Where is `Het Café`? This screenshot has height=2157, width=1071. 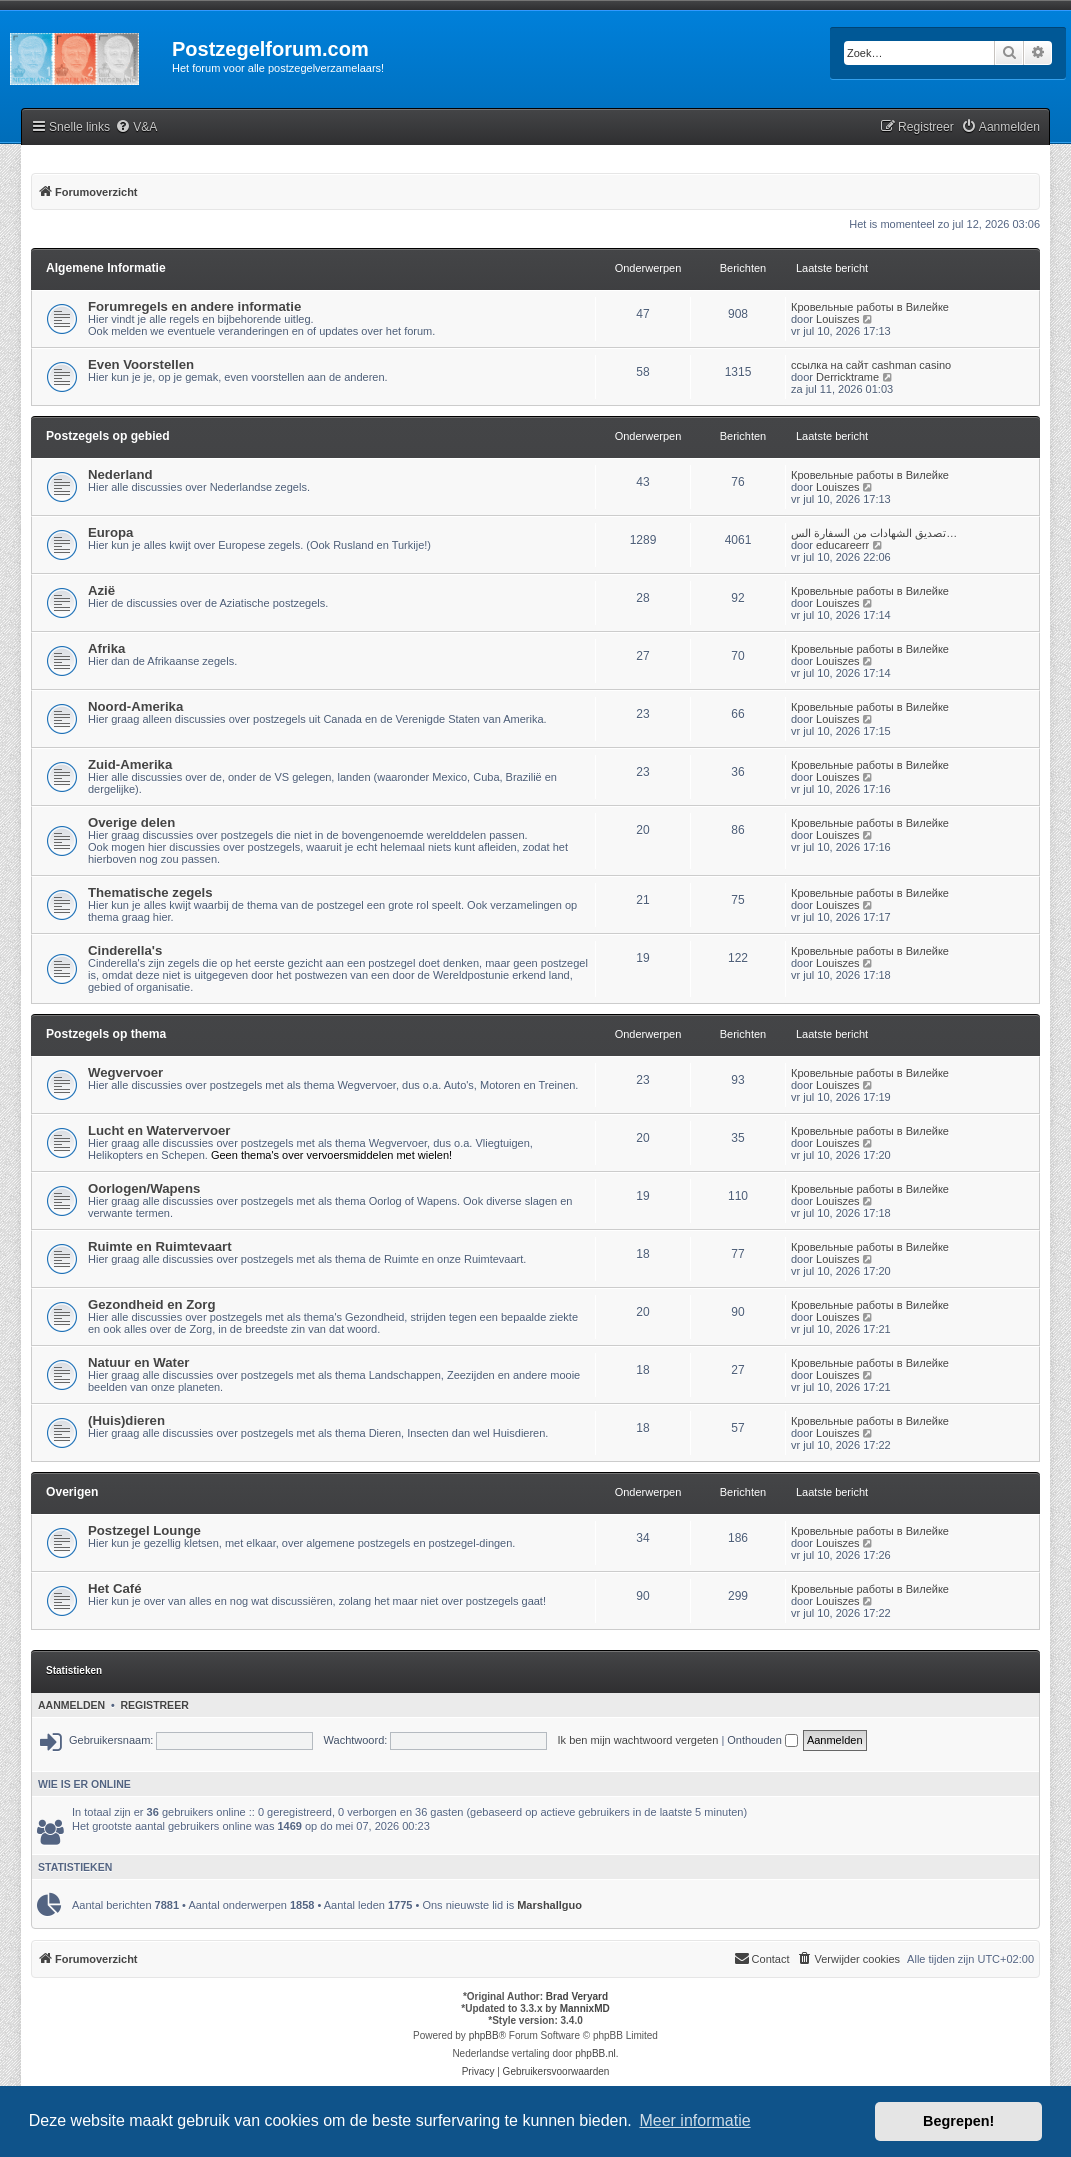
Het Café is located at coordinates (115, 1588).